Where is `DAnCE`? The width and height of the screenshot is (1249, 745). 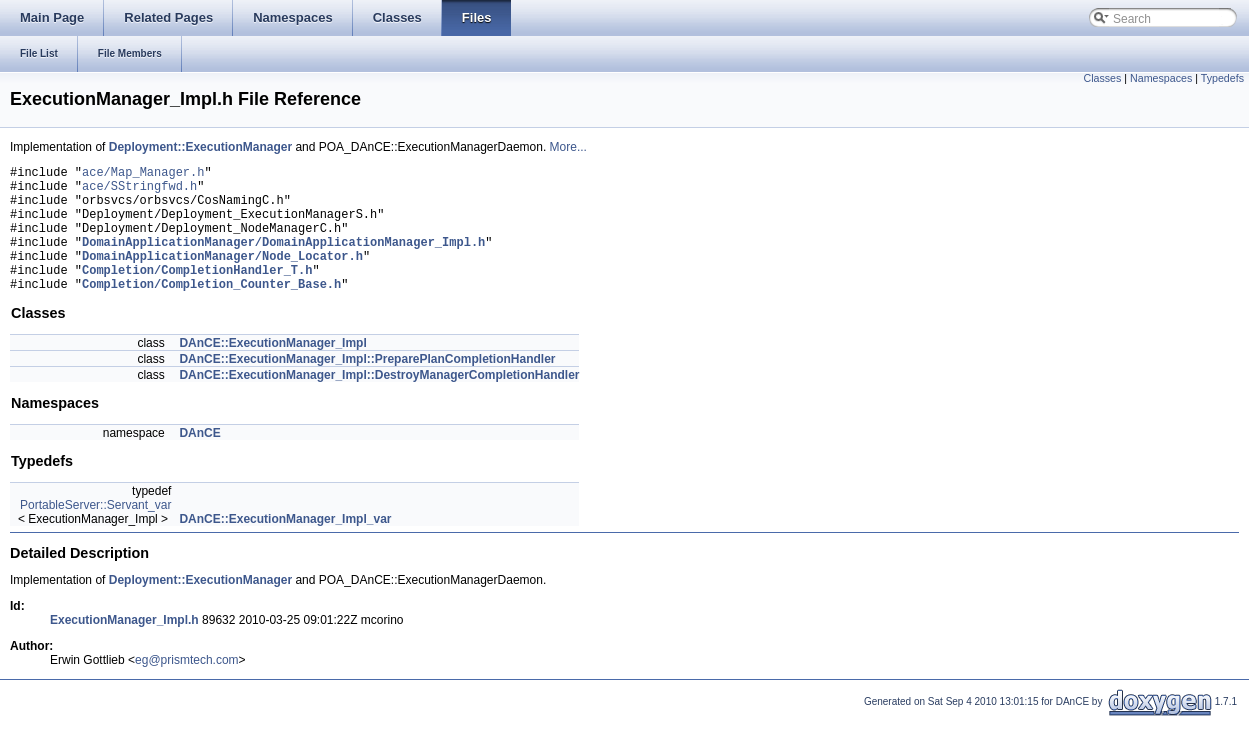 DAnCE is located at coordinates (199, 460).